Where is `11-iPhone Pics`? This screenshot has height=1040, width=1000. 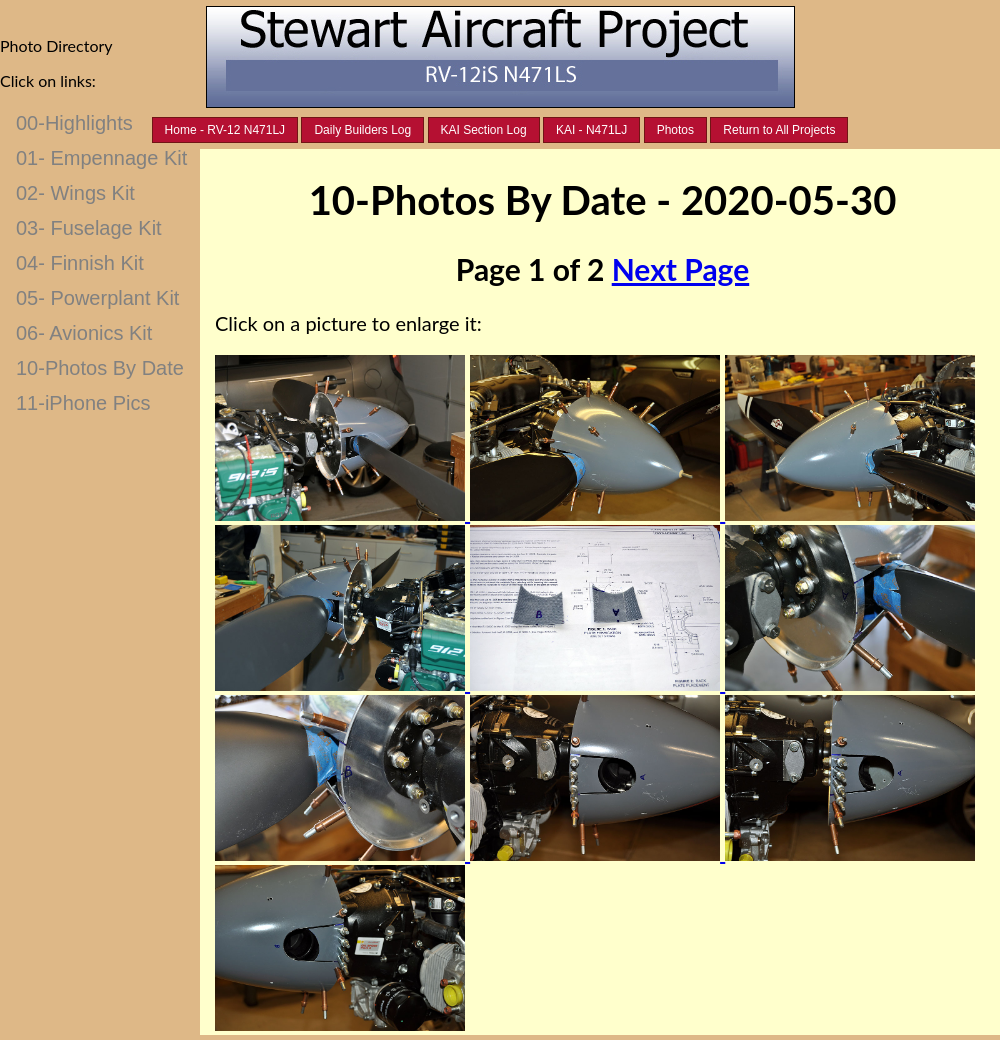 11-iPhone Pics is located at coordinates (83, 403).